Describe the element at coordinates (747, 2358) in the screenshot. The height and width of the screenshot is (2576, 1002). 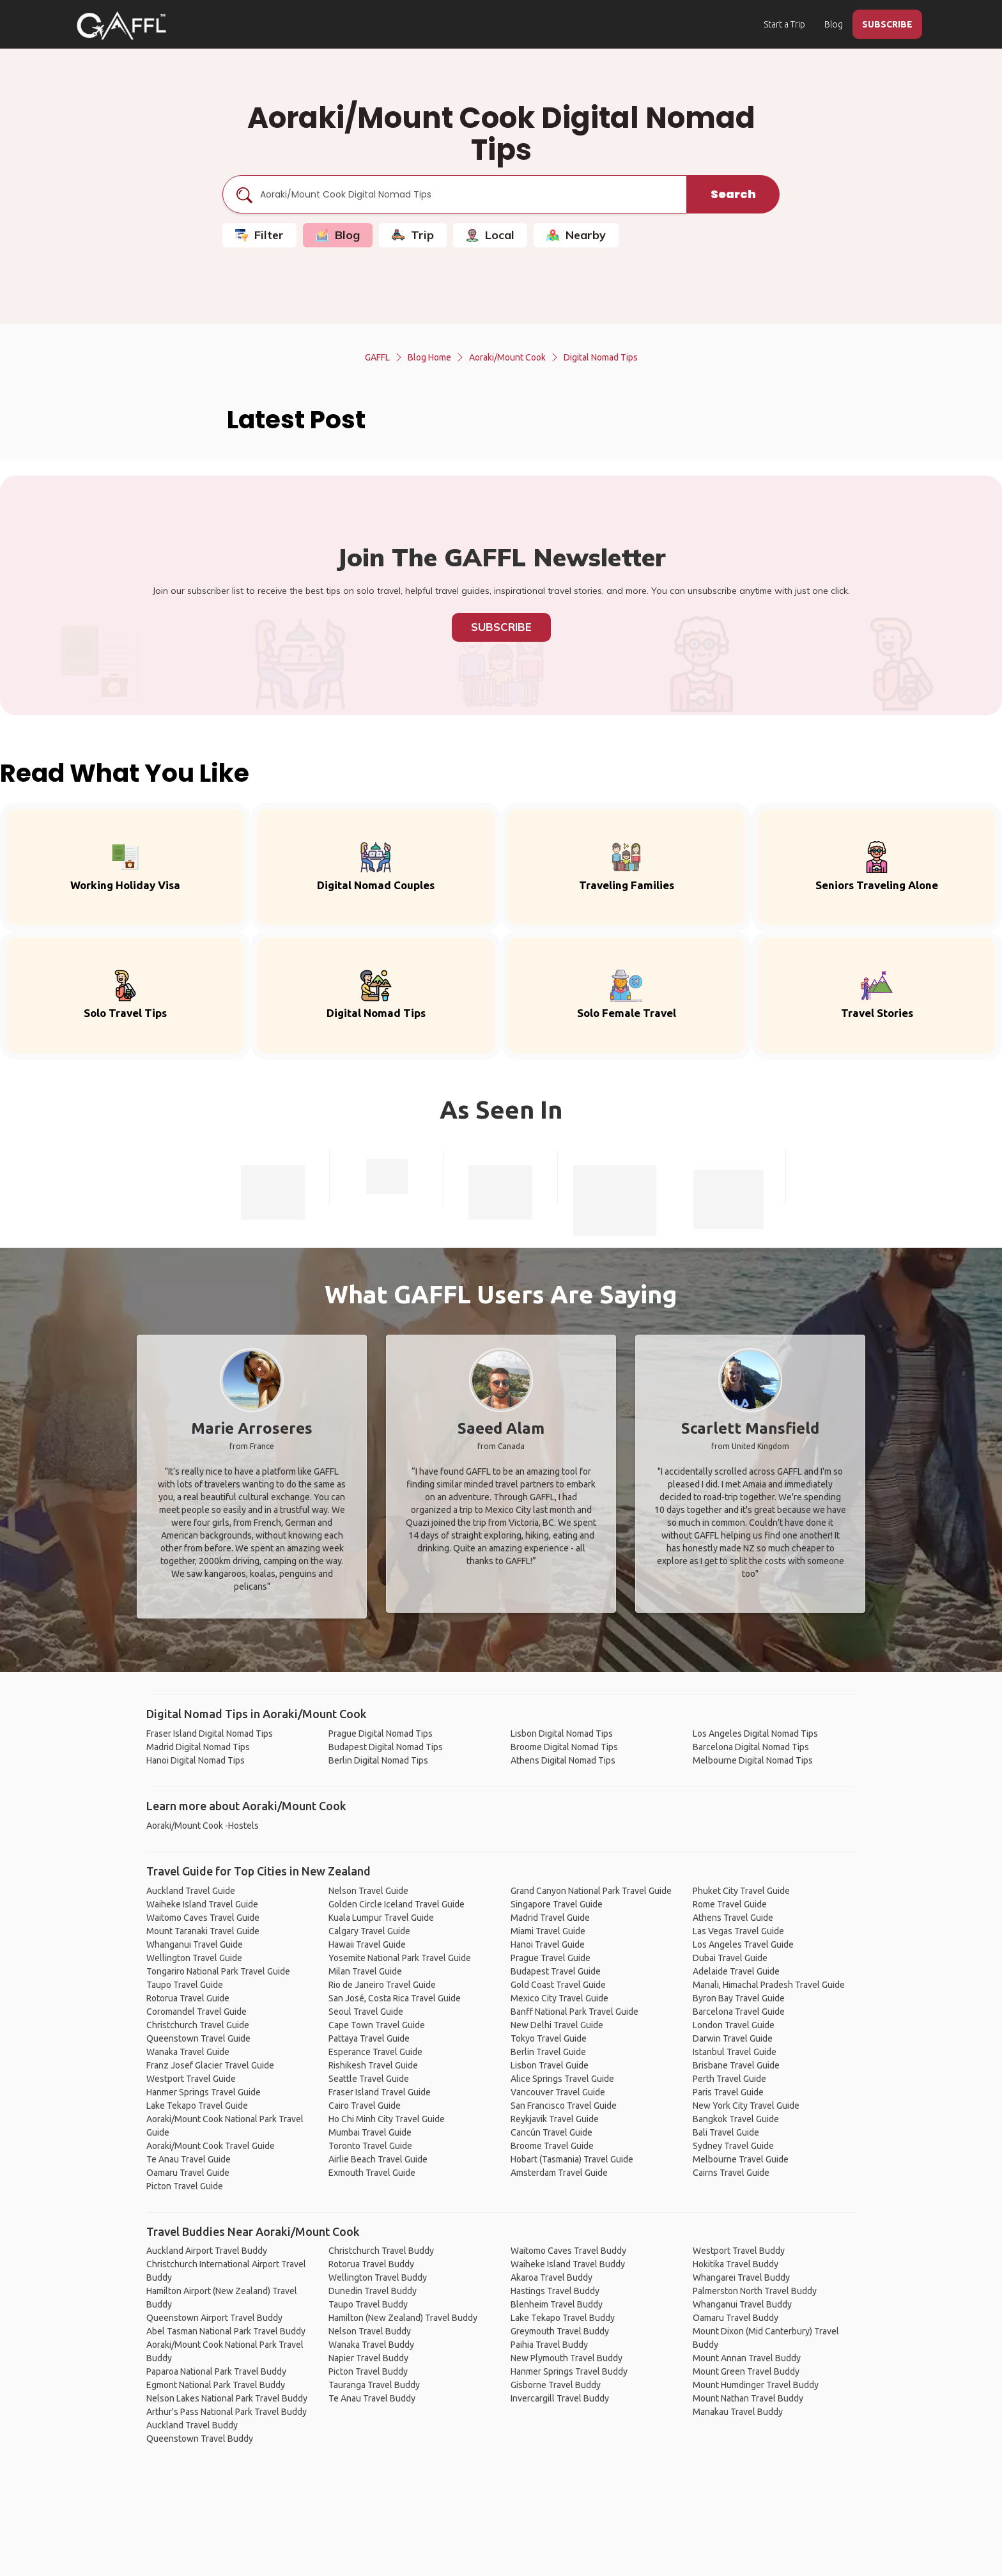
I see `Mount Annan Travel Buddy` at that location.